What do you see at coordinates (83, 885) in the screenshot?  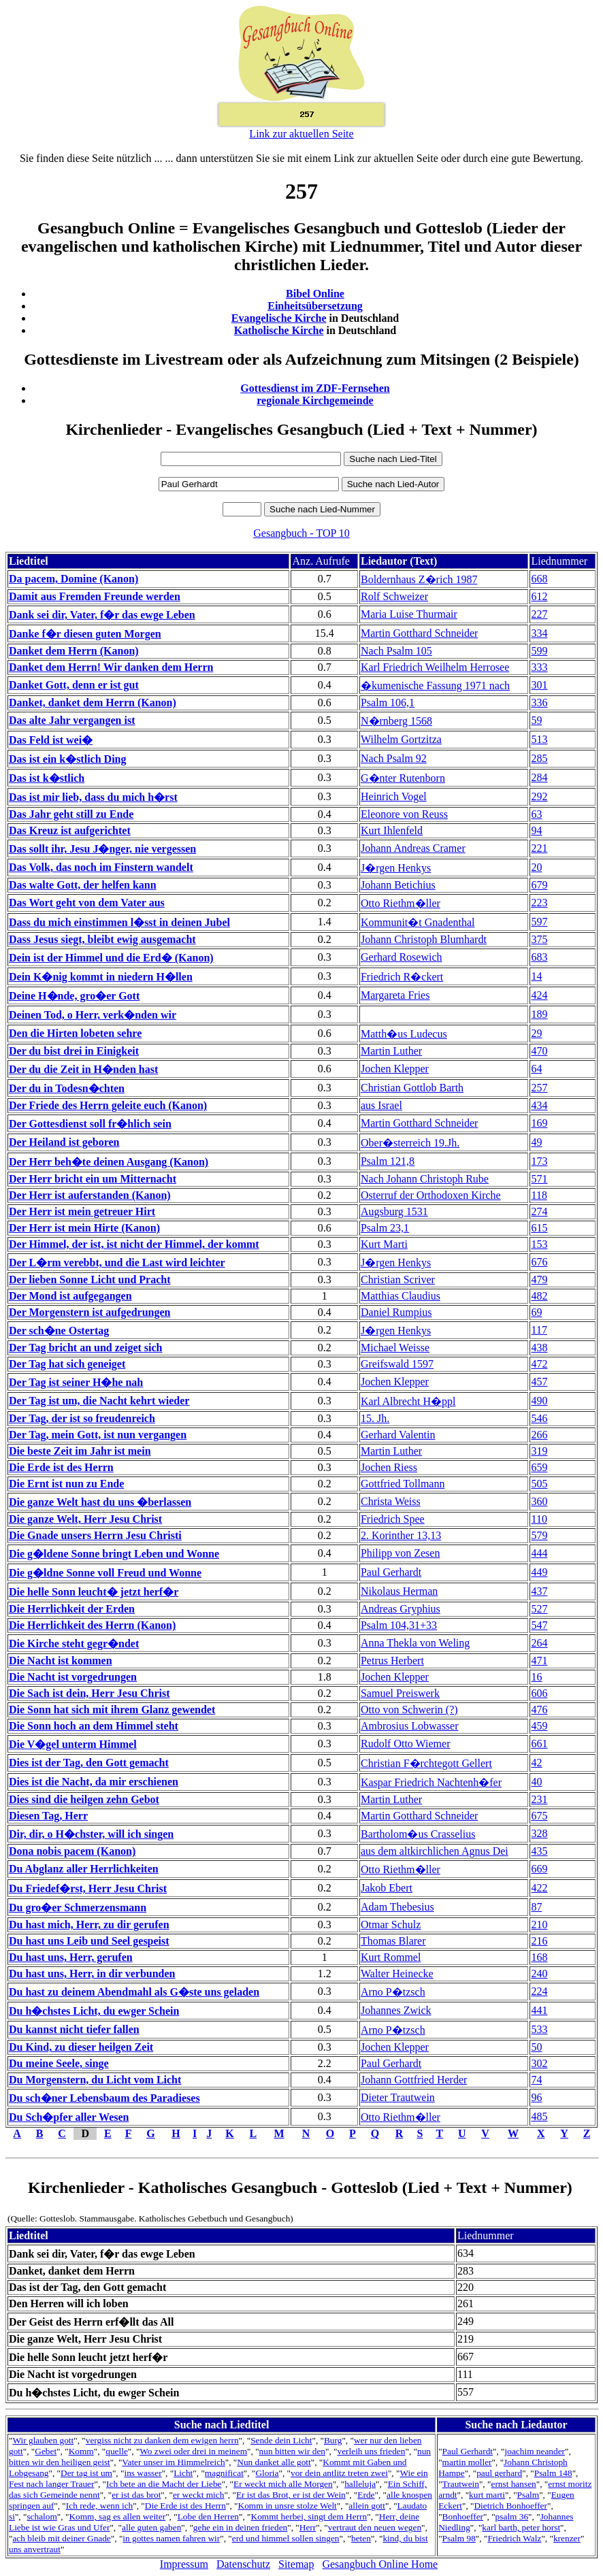 I see `Das walte Gott, der helfen kann` at bounding box center [83, 885].